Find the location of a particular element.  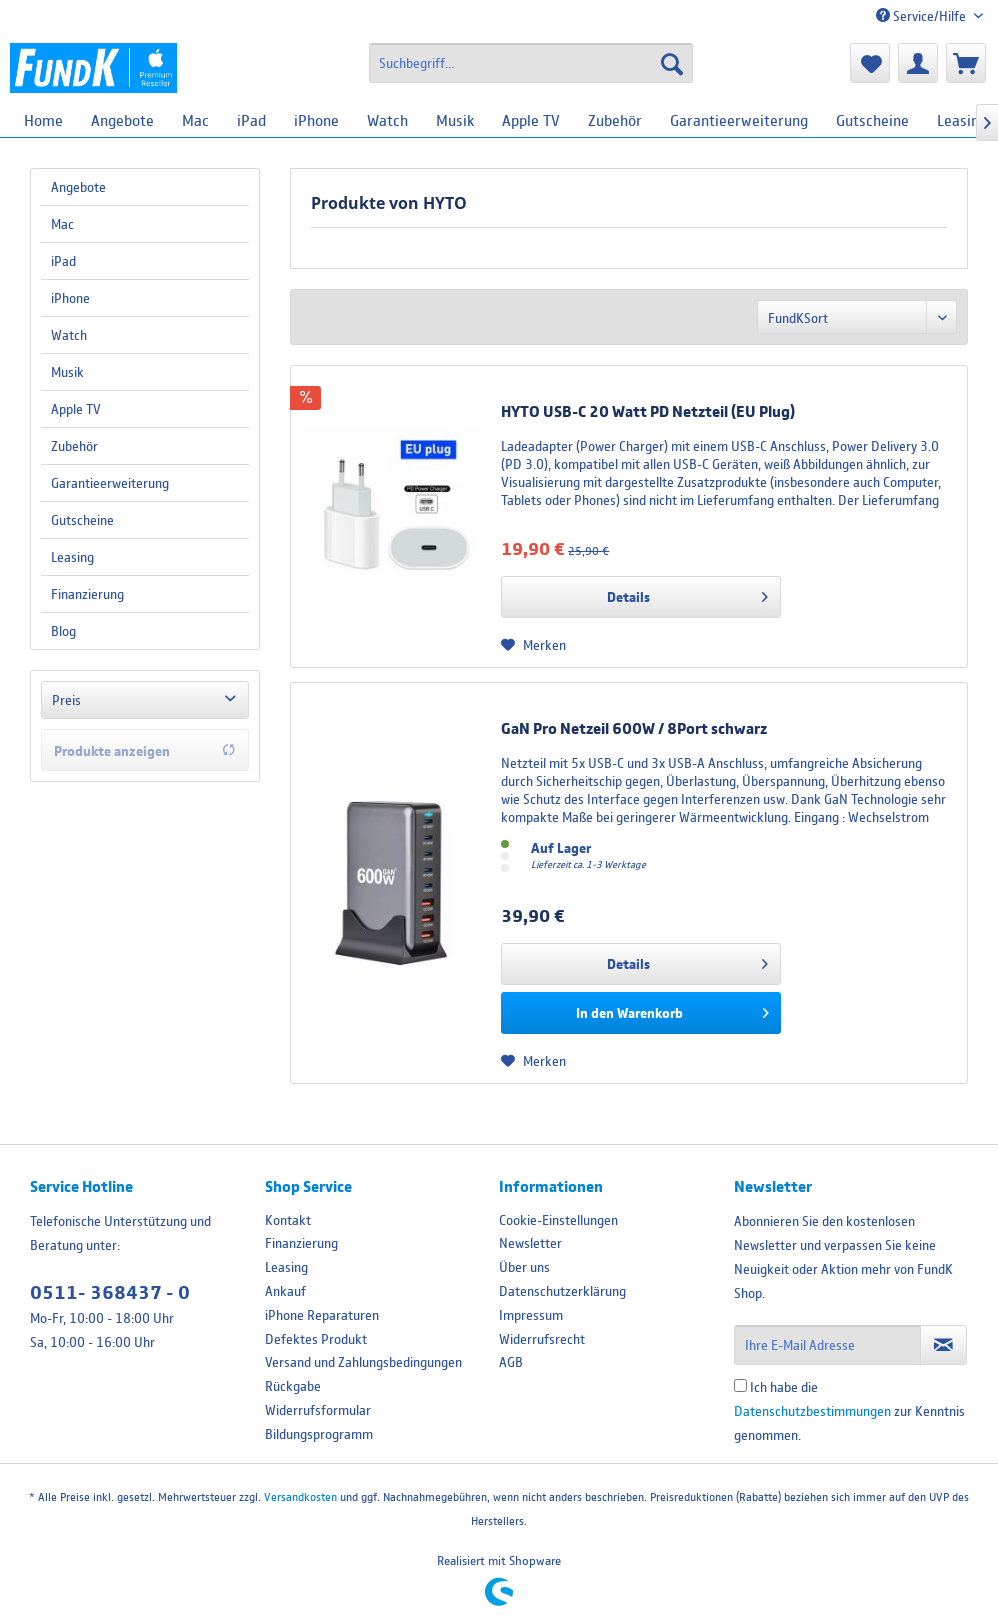

Finanzierung is located at coordinates (87, 594).